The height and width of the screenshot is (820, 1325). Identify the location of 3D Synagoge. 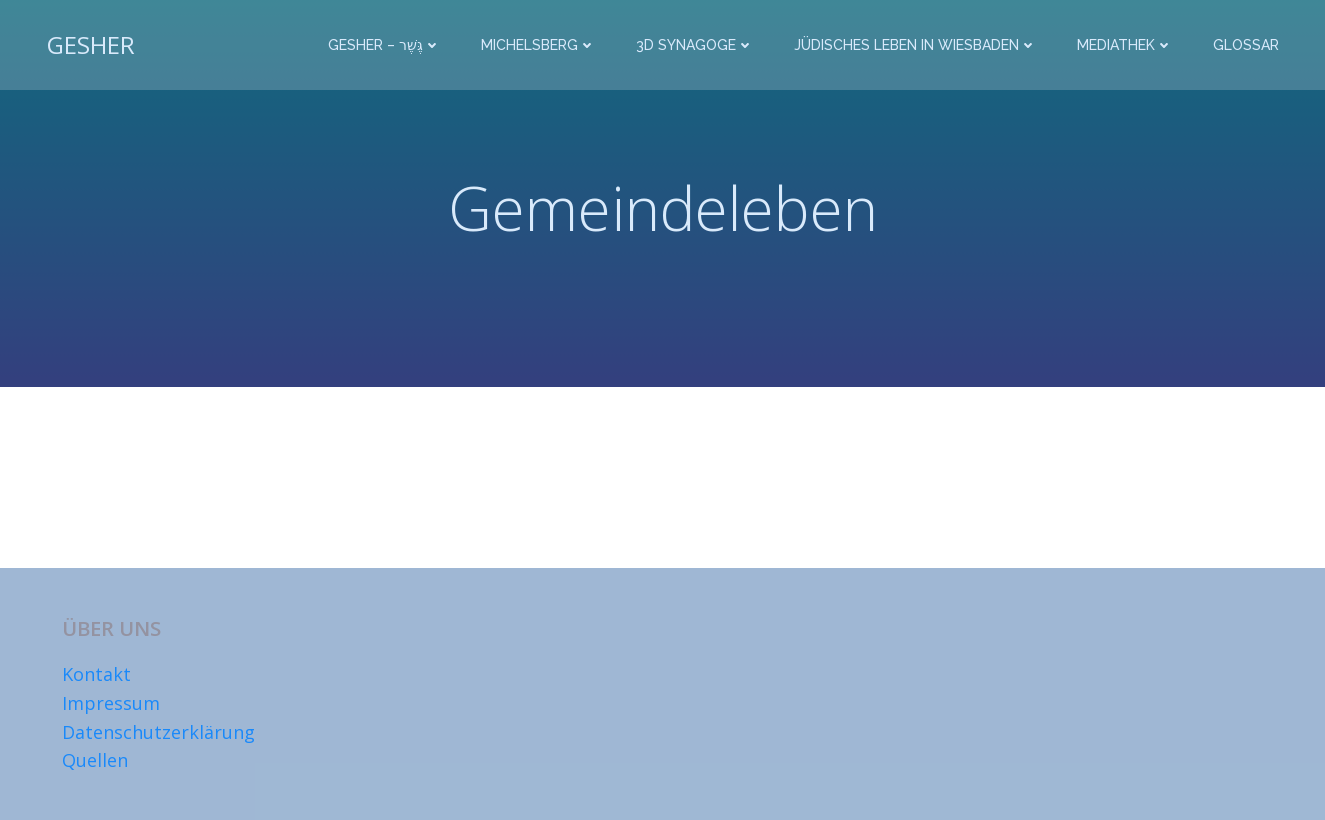
(695, 45).